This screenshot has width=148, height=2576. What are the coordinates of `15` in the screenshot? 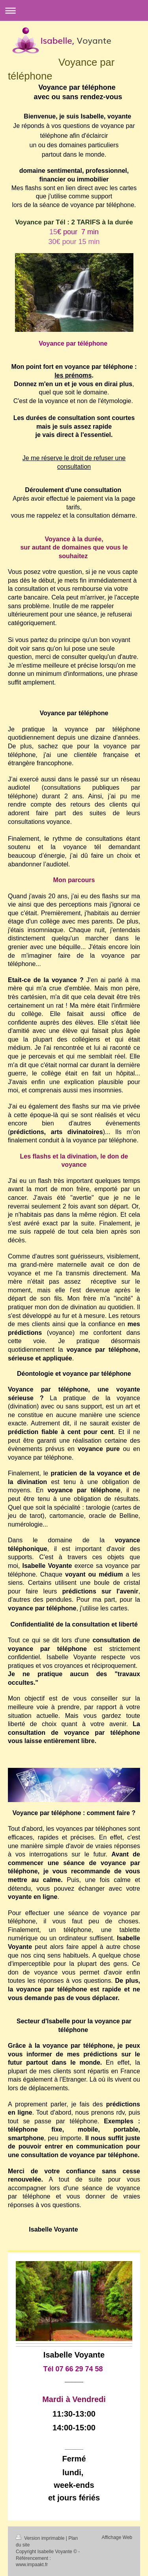 It's located at (73, 232).